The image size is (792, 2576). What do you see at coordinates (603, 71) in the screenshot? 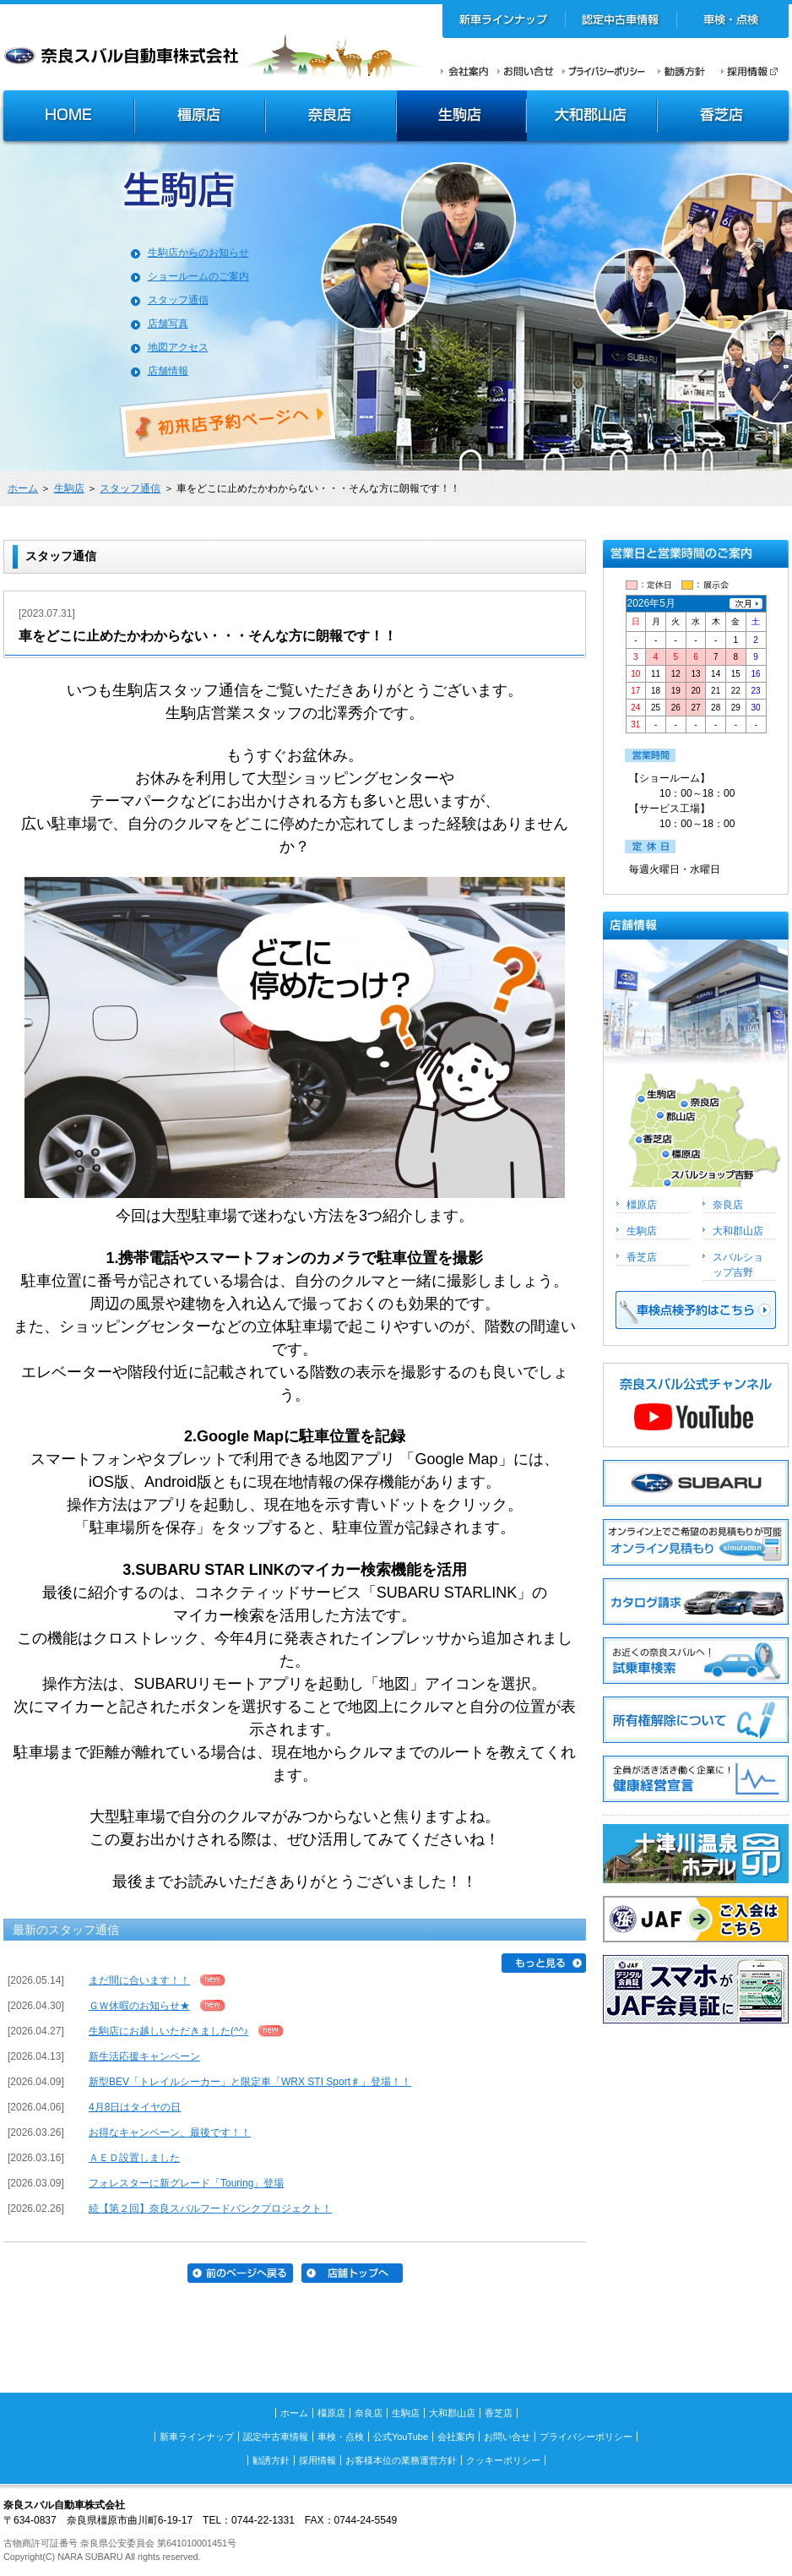
I see `プライバシーポリシー` at bounding box center [603, 71].